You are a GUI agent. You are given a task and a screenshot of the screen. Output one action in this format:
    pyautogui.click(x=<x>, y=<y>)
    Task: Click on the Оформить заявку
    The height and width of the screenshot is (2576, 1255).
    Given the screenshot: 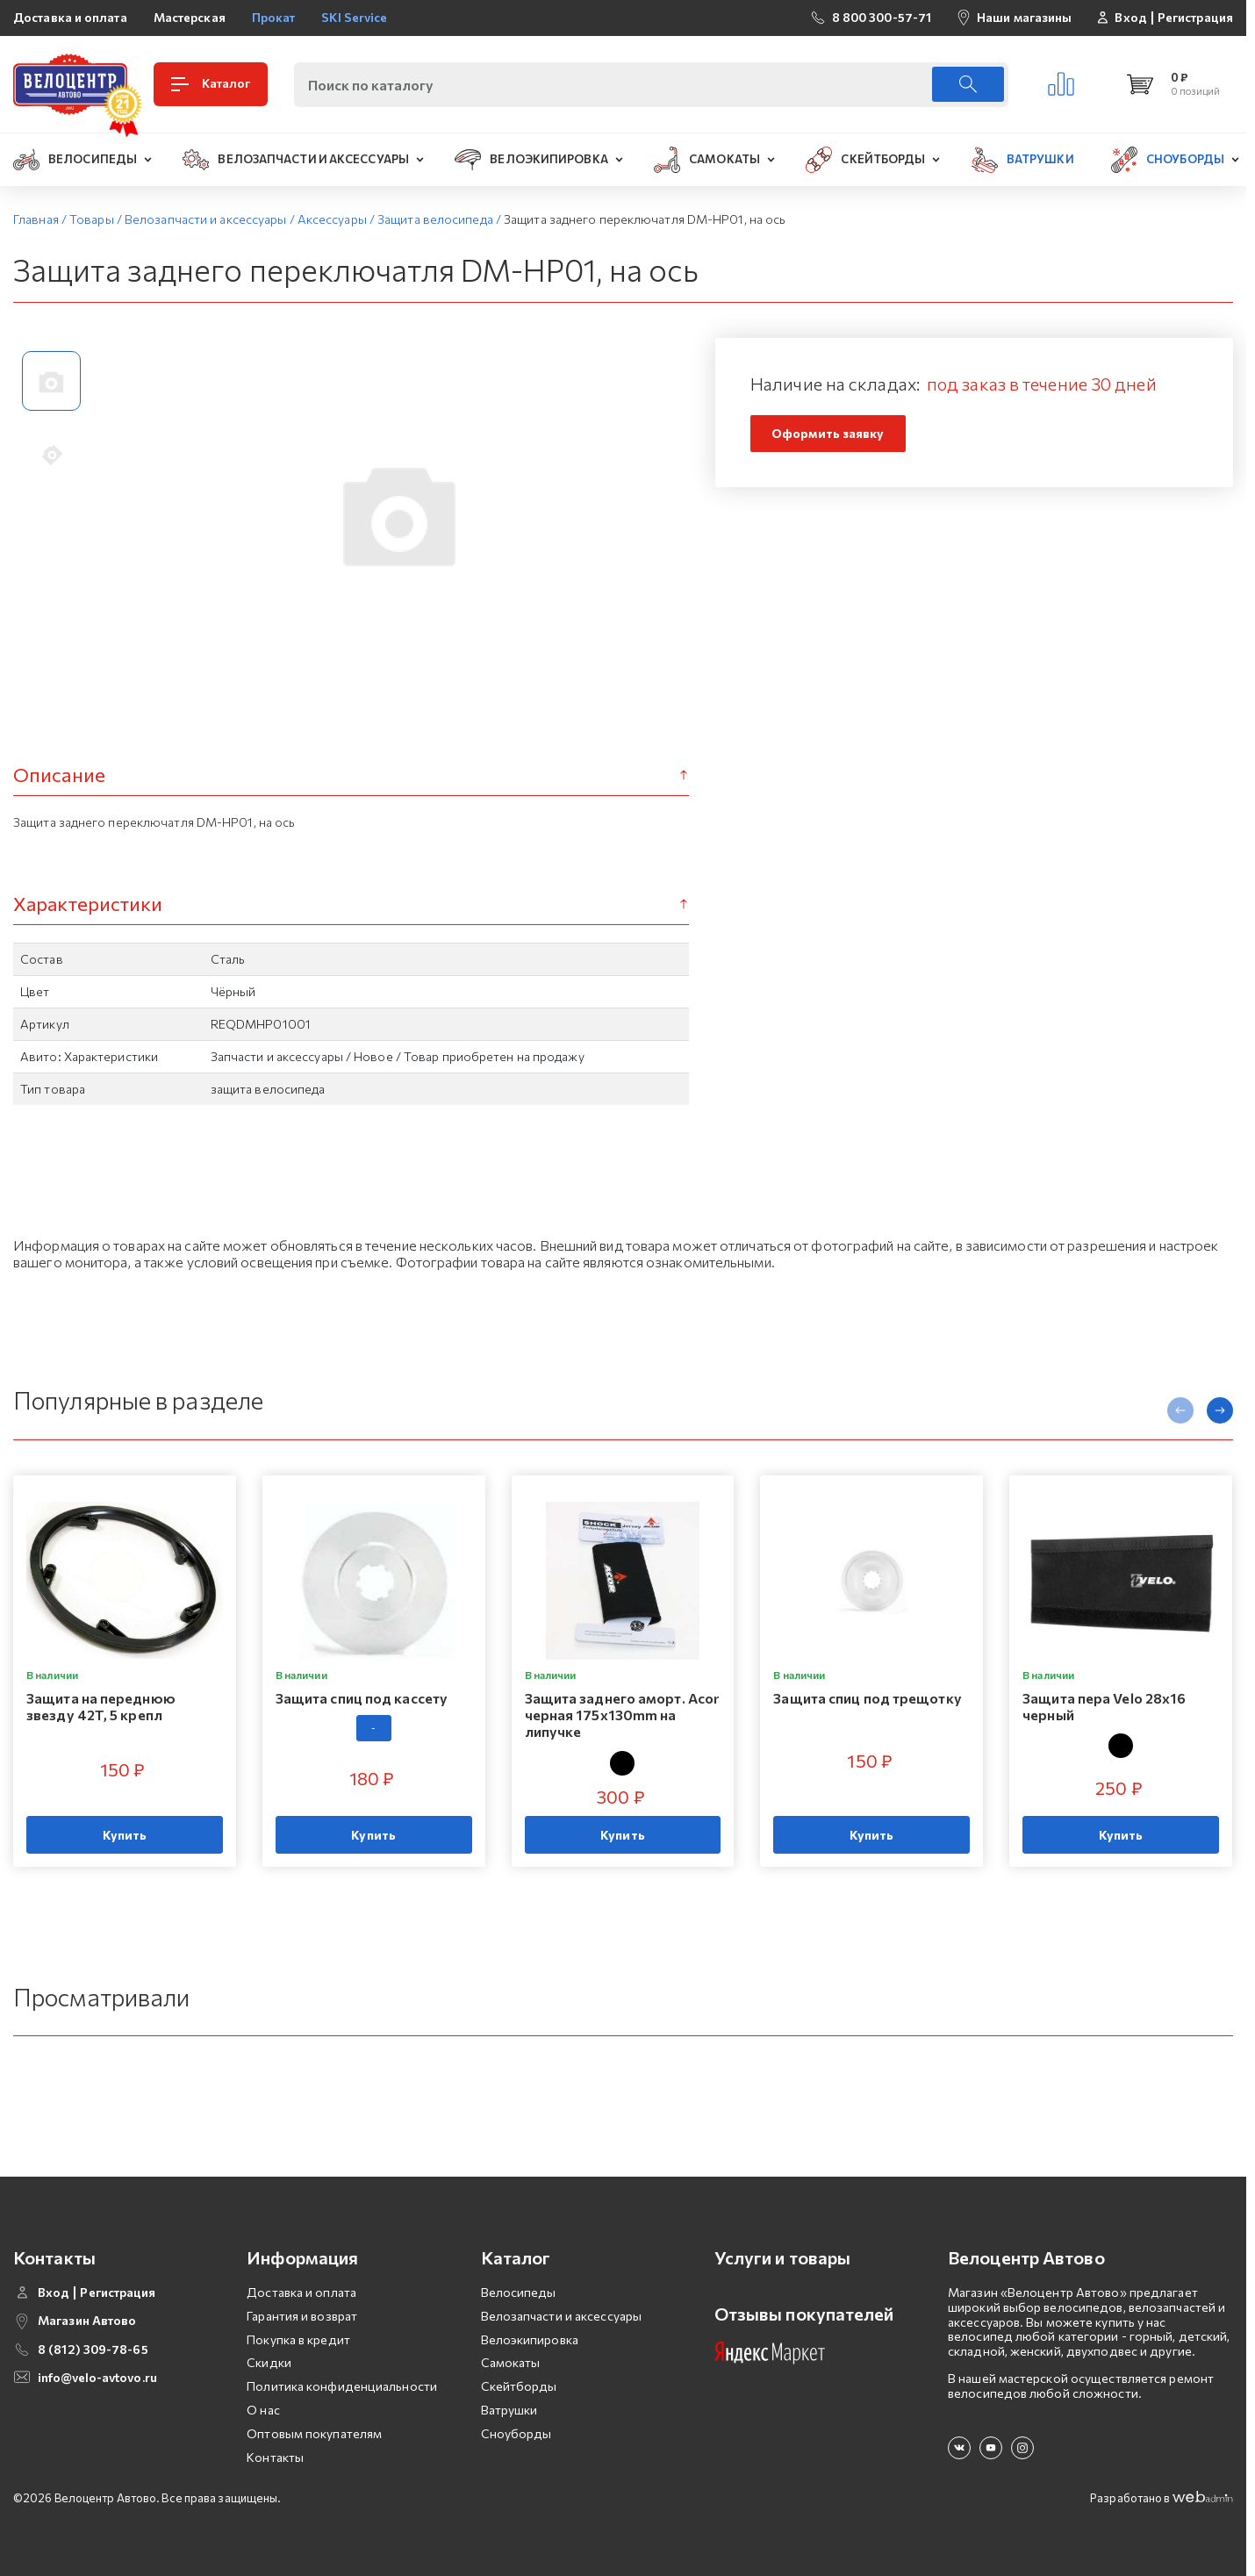 What is the action you would take?
    pyautogui.click(x=828, y=433)
    